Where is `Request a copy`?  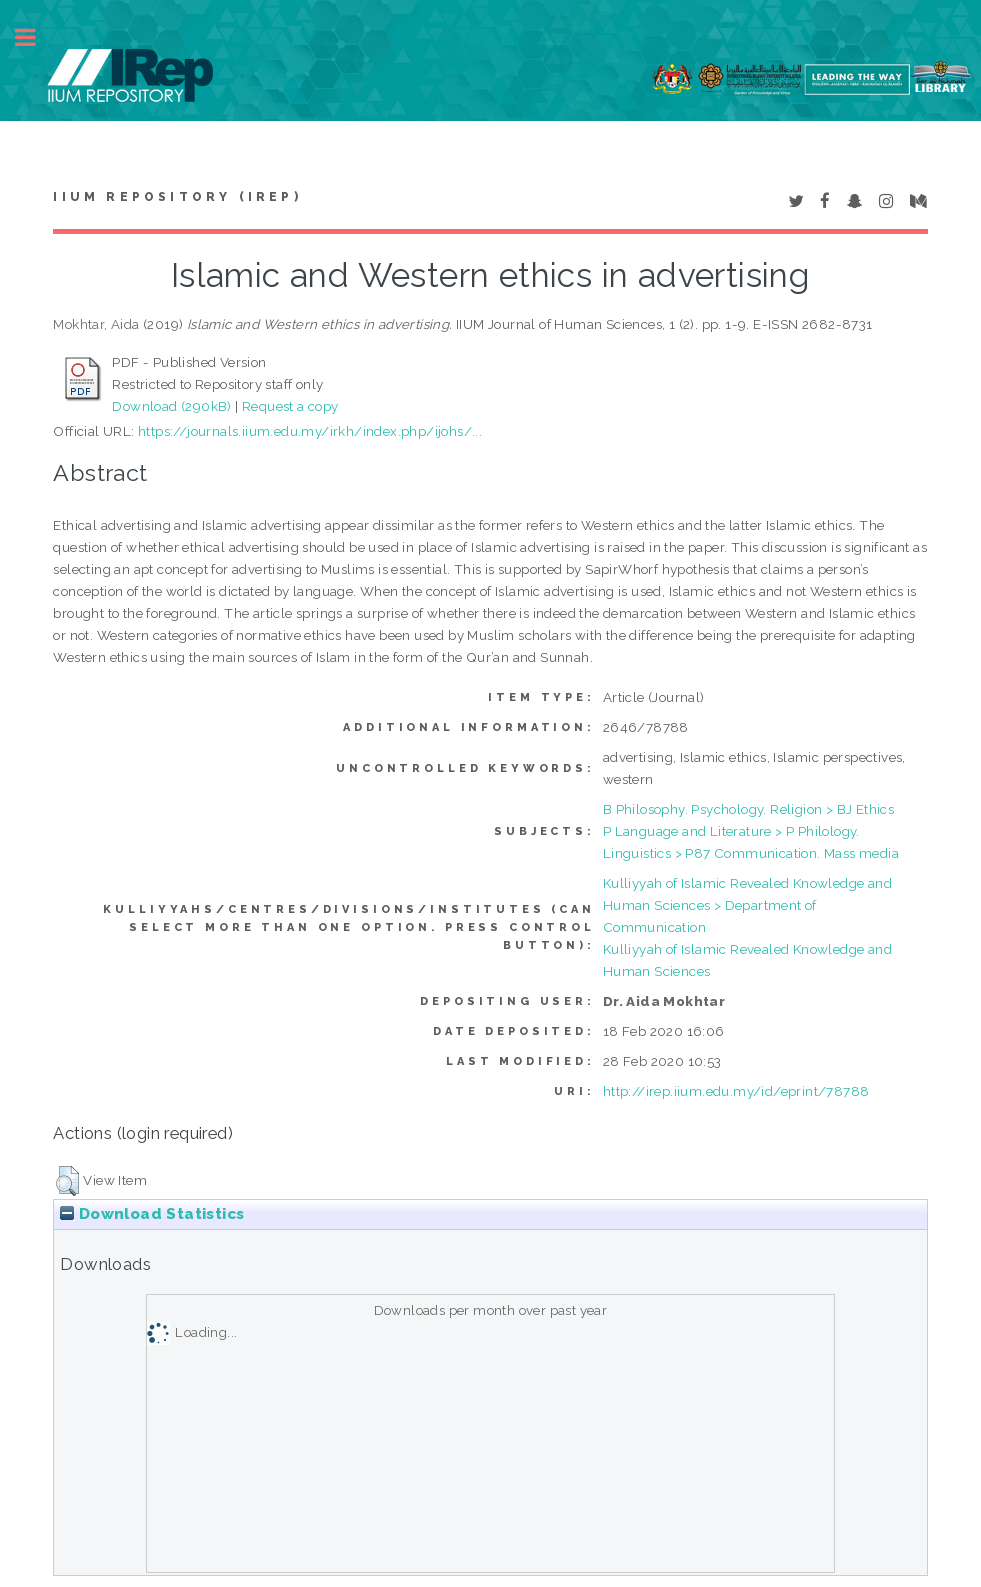
Request a copy is located at coordinates (290, 406).